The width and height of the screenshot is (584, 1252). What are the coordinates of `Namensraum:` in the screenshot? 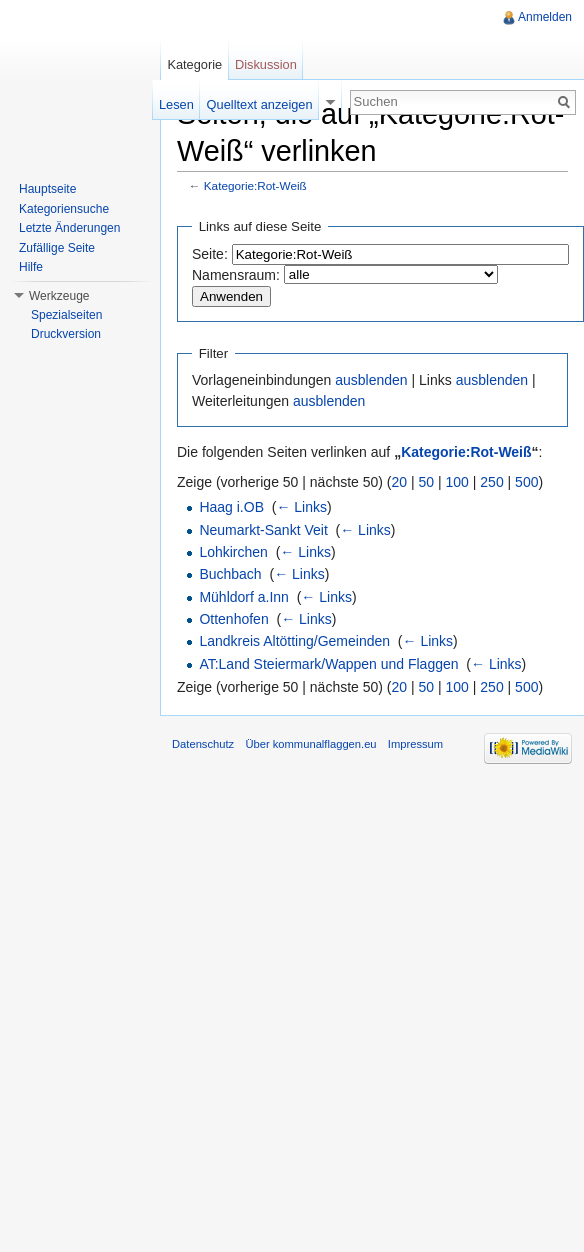 It's located at (236, 275).